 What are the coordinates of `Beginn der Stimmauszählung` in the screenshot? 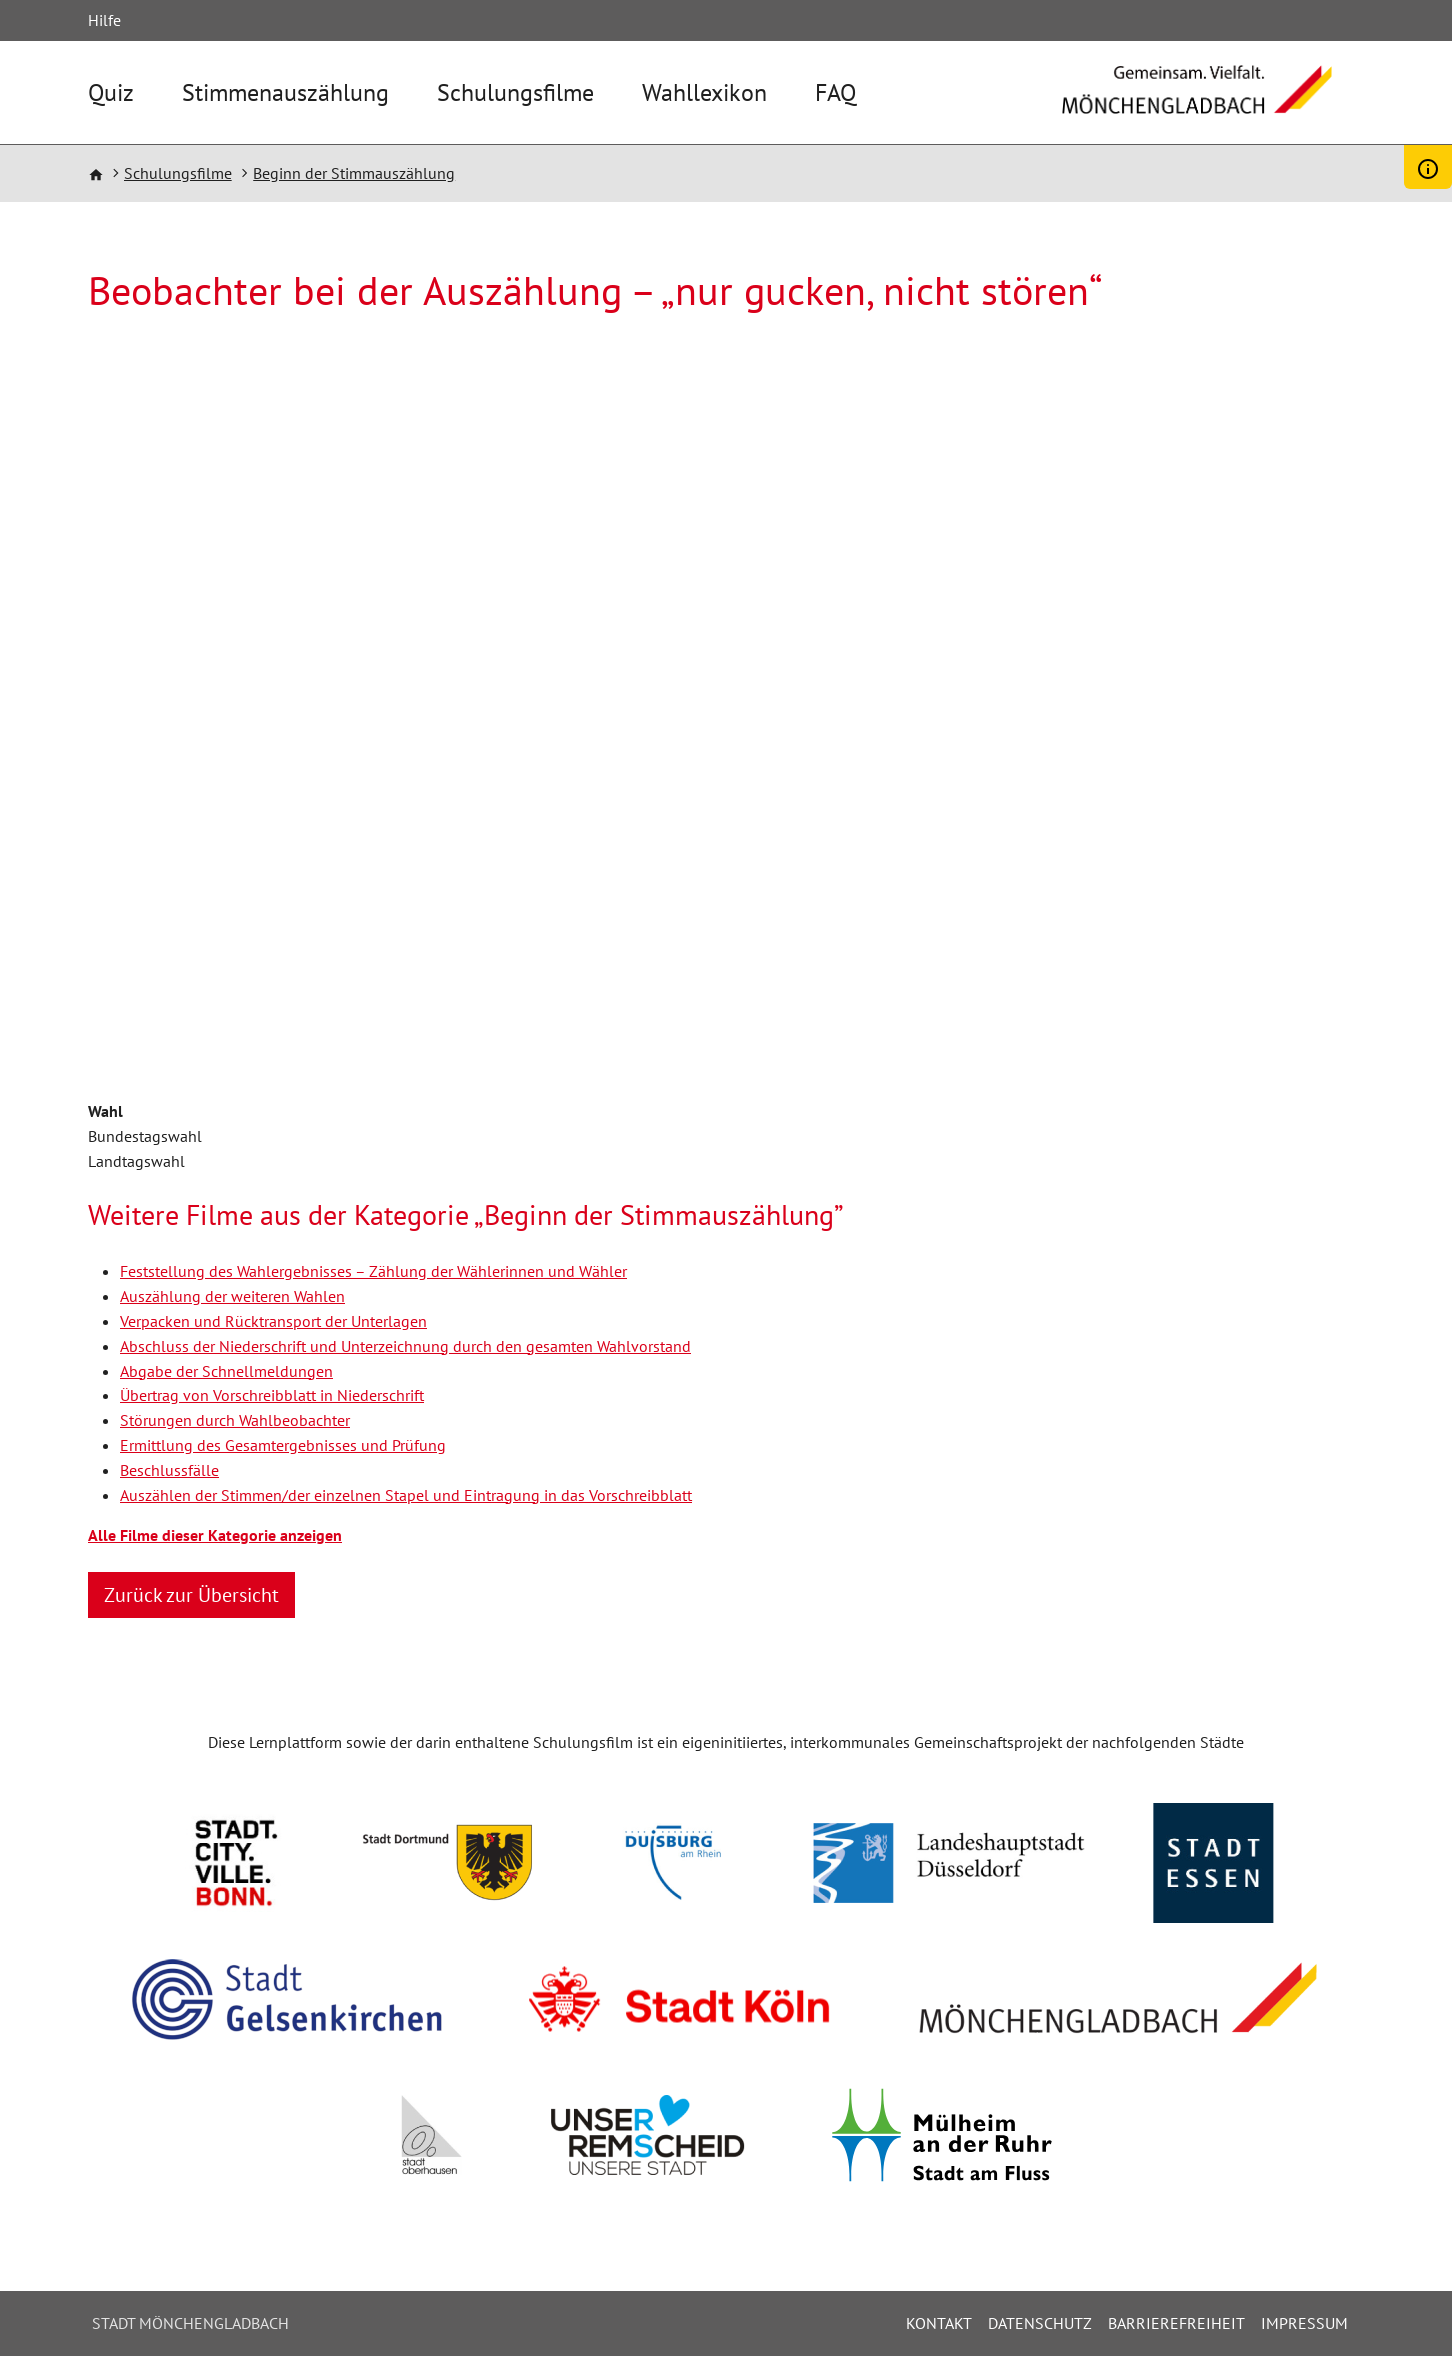 It's located at (354, 173).